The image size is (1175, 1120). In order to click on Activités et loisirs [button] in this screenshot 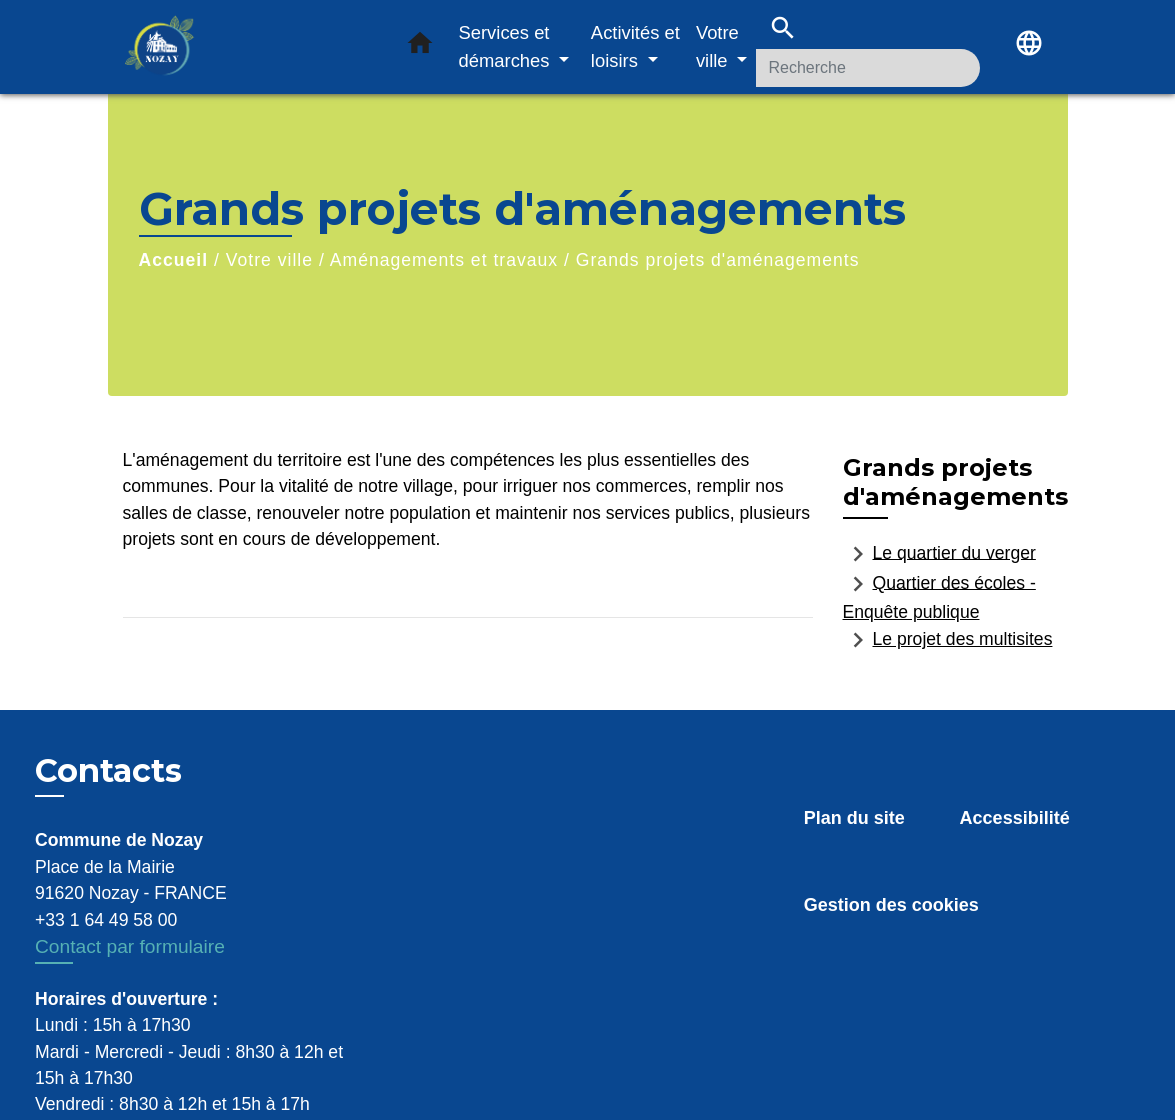, I will do `click(635, 46)`.